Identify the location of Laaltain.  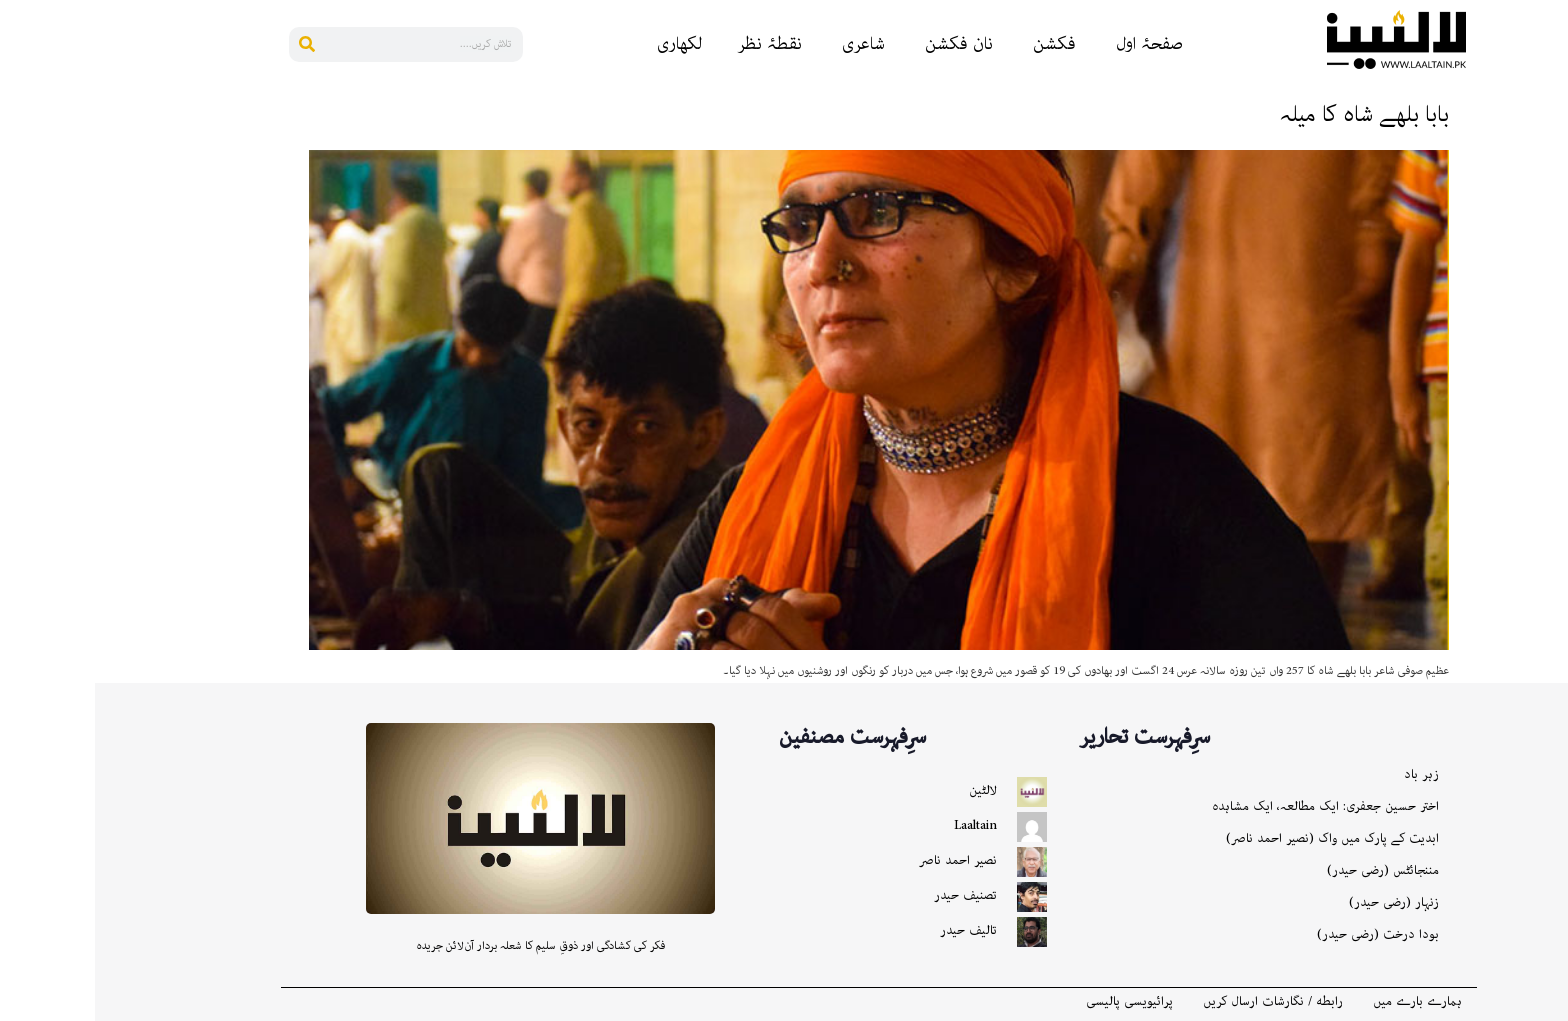
(880, 825).